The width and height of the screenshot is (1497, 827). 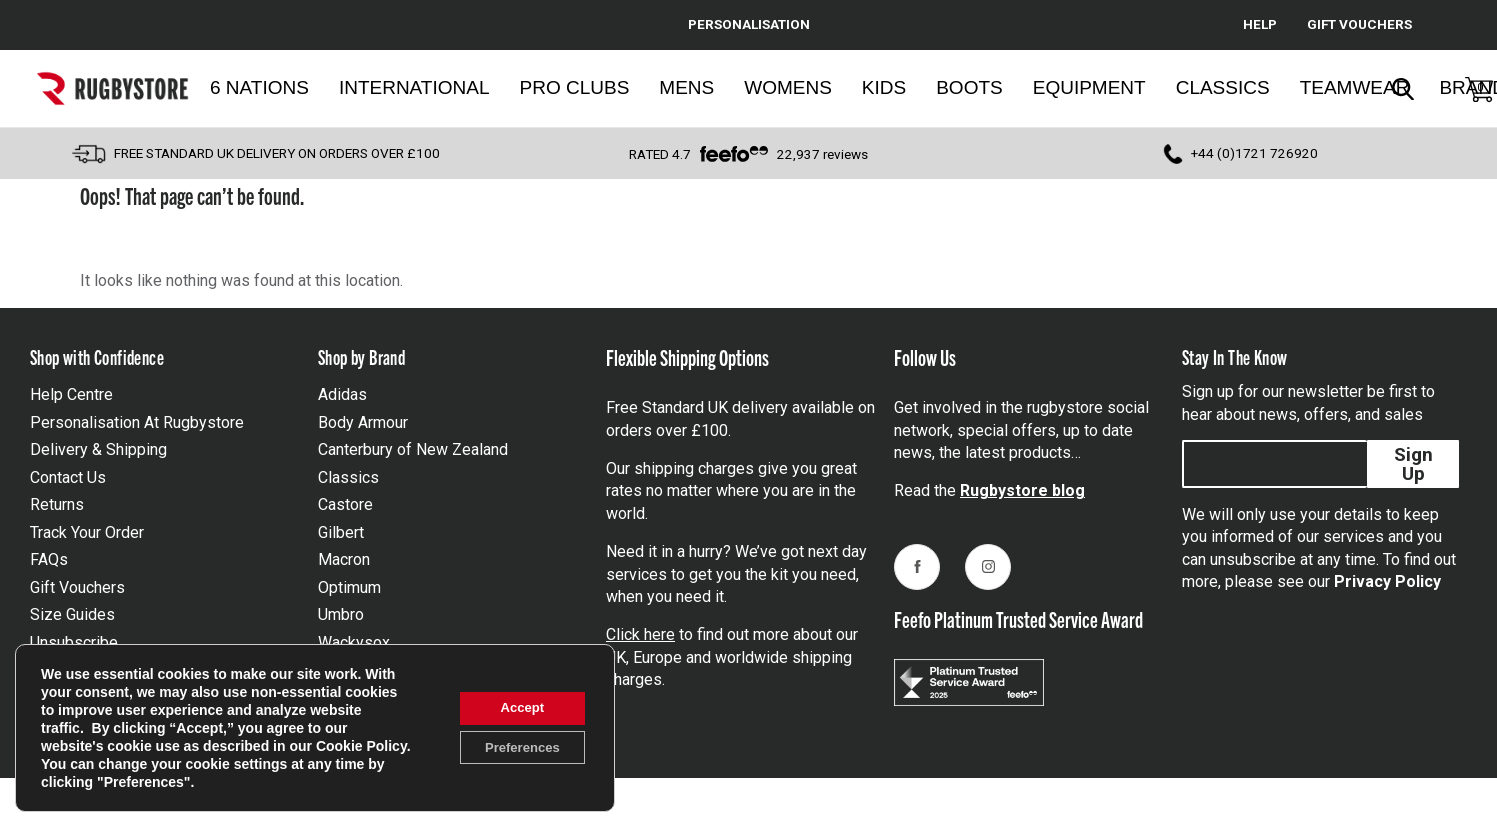 What do you see at coordinates (74, 642) in the screenshot?
I see `Unsubscribe` at bounding box center [74, 642].